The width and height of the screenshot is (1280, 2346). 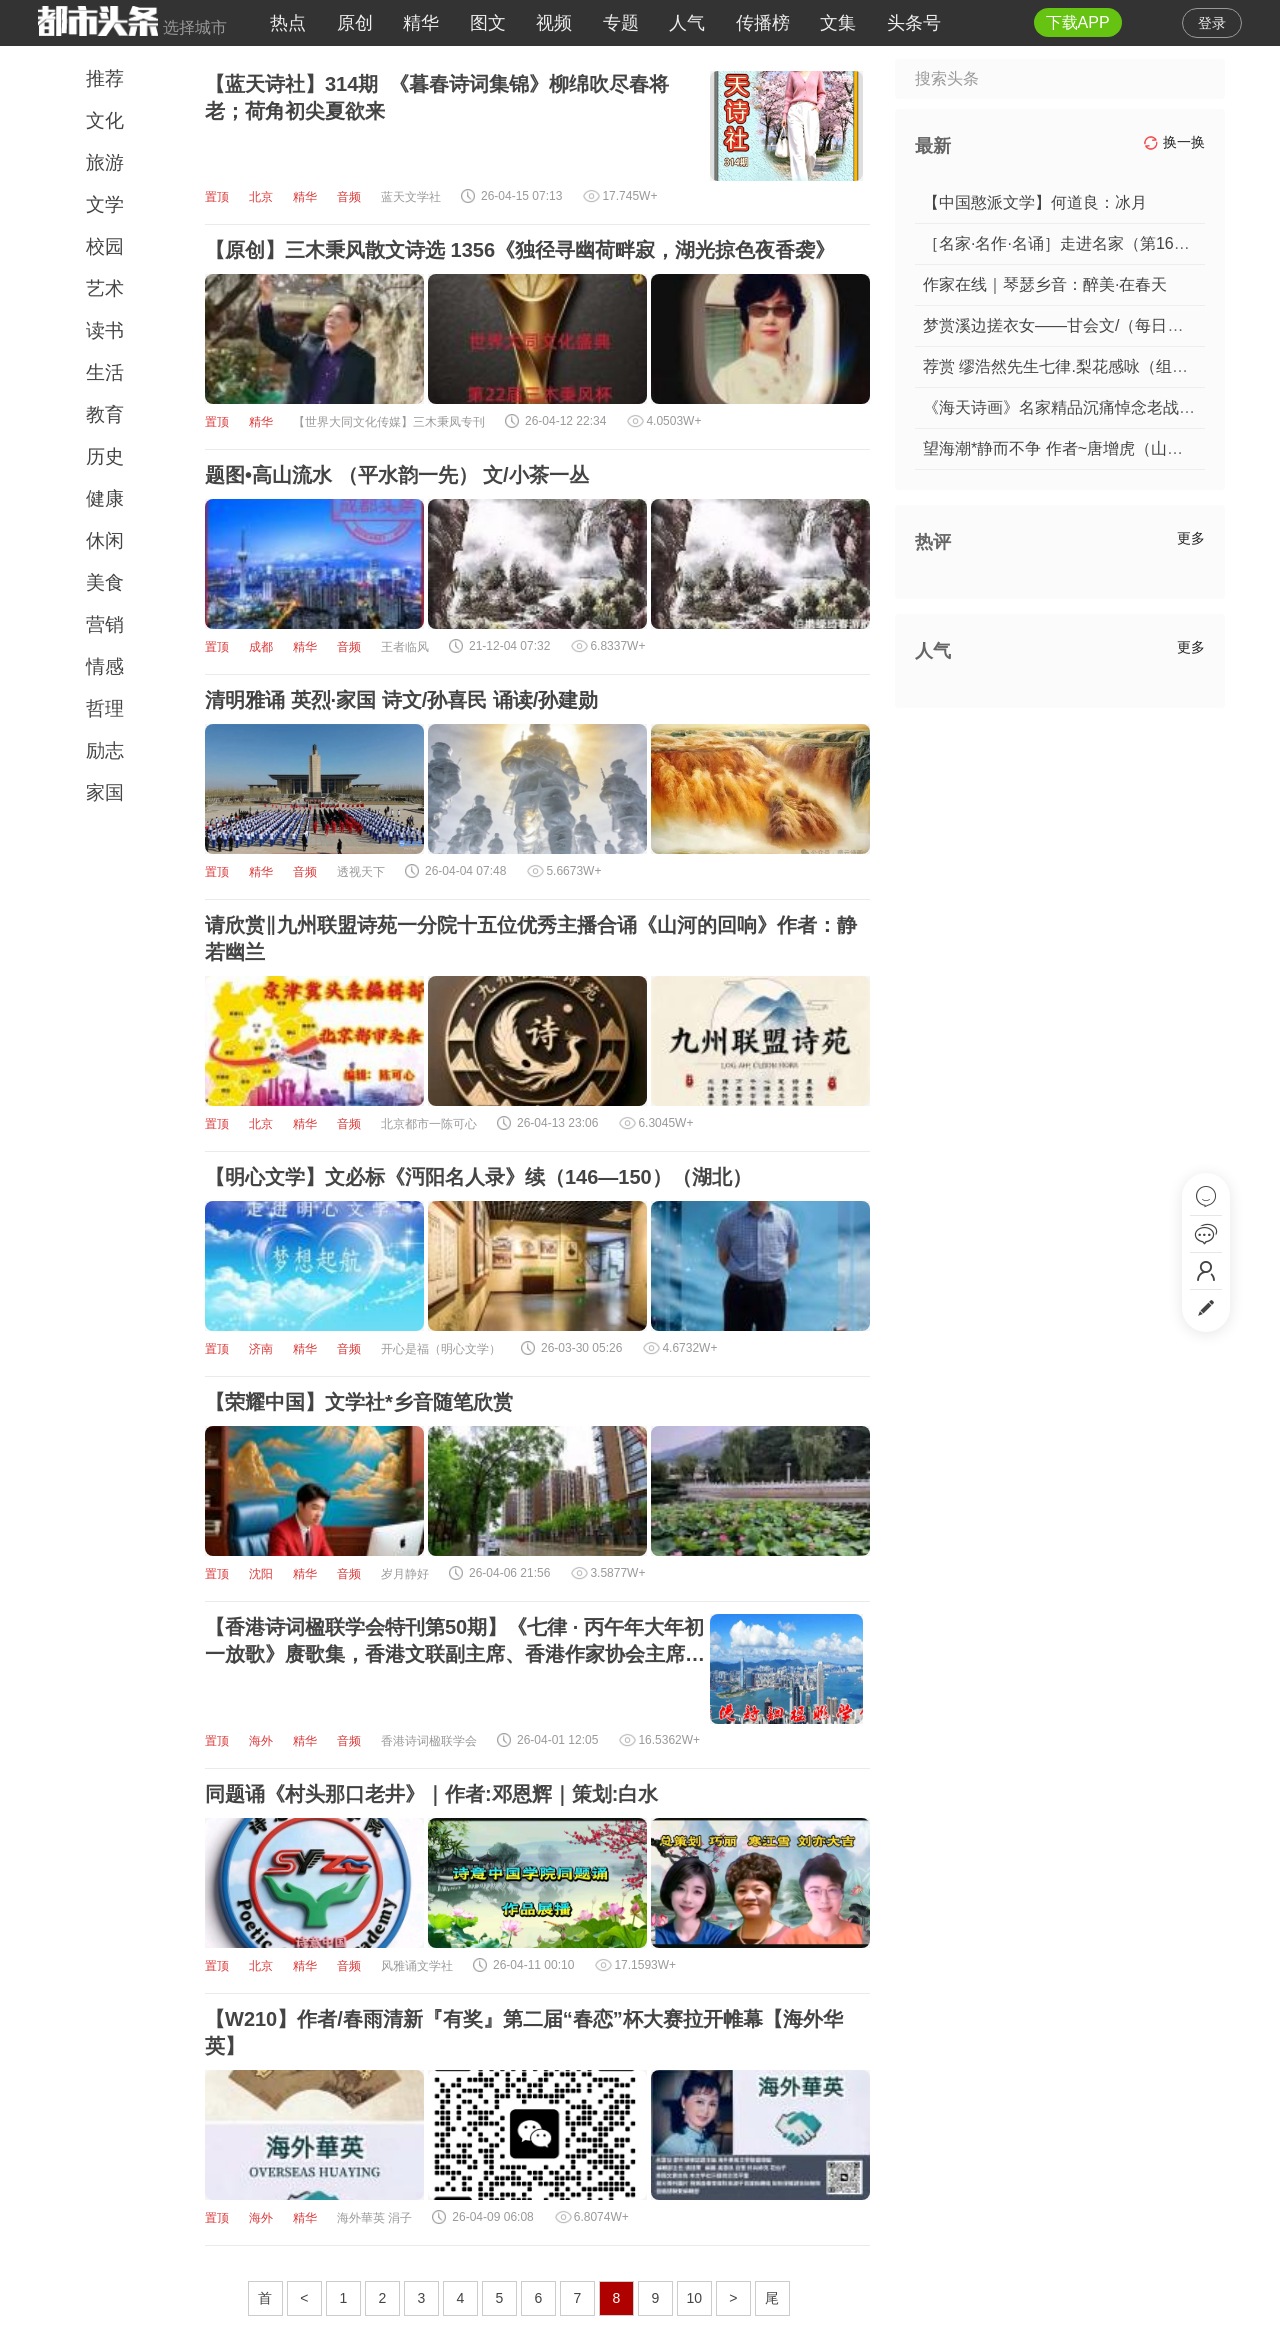 I want to click on 家国, so click(x=105, y=792).